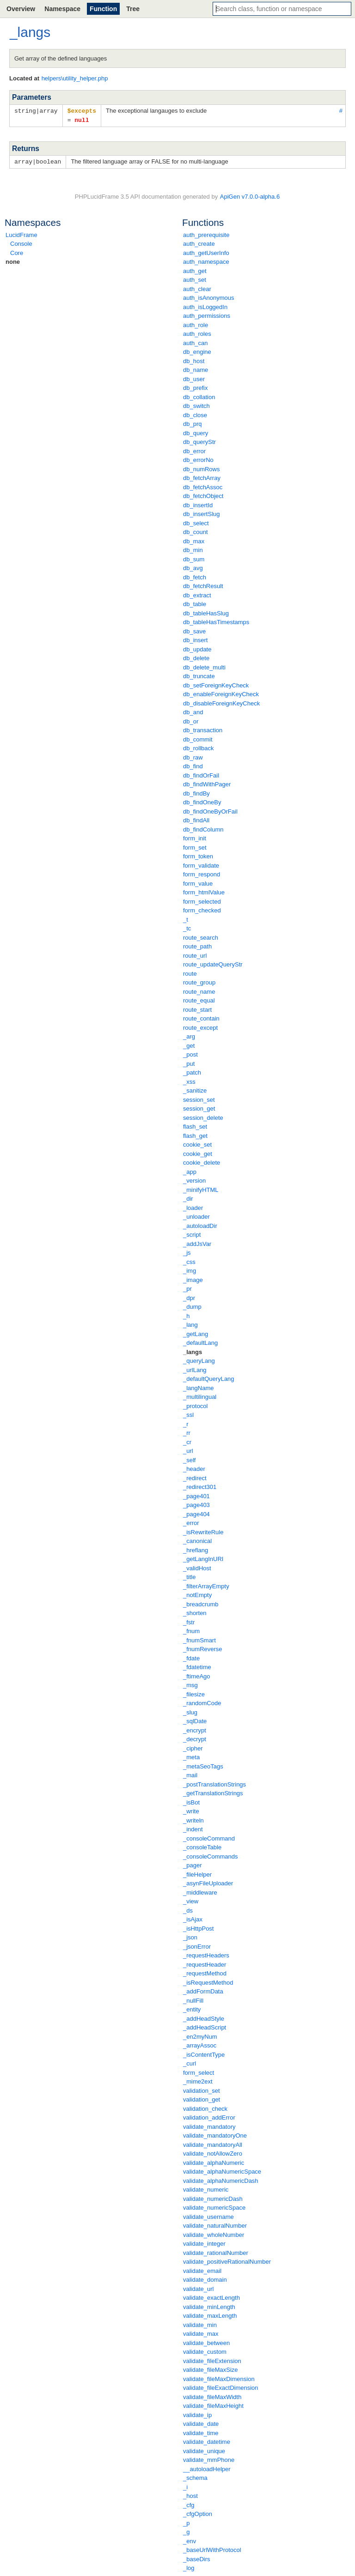 The image size is (355, 2576). What do you see at coordinates (206, 1953) in the screenshot?
I see `_requestHeaders` at bounding box center [206, 1953].